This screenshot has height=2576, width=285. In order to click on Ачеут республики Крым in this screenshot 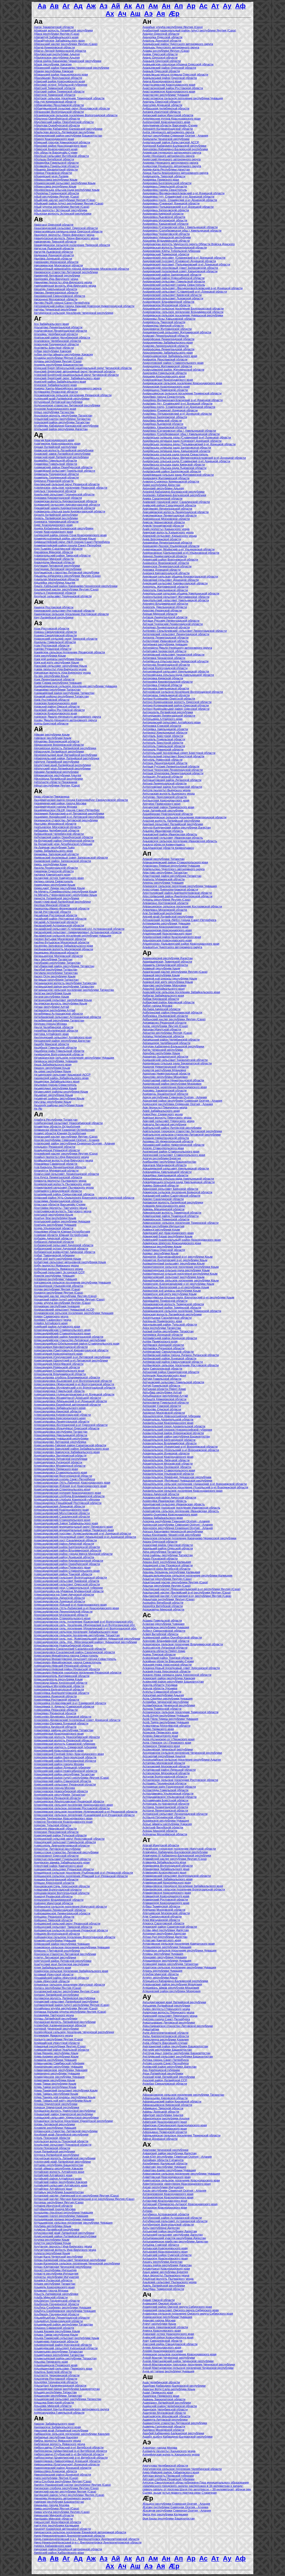, I will do `click(159, 2323)`.